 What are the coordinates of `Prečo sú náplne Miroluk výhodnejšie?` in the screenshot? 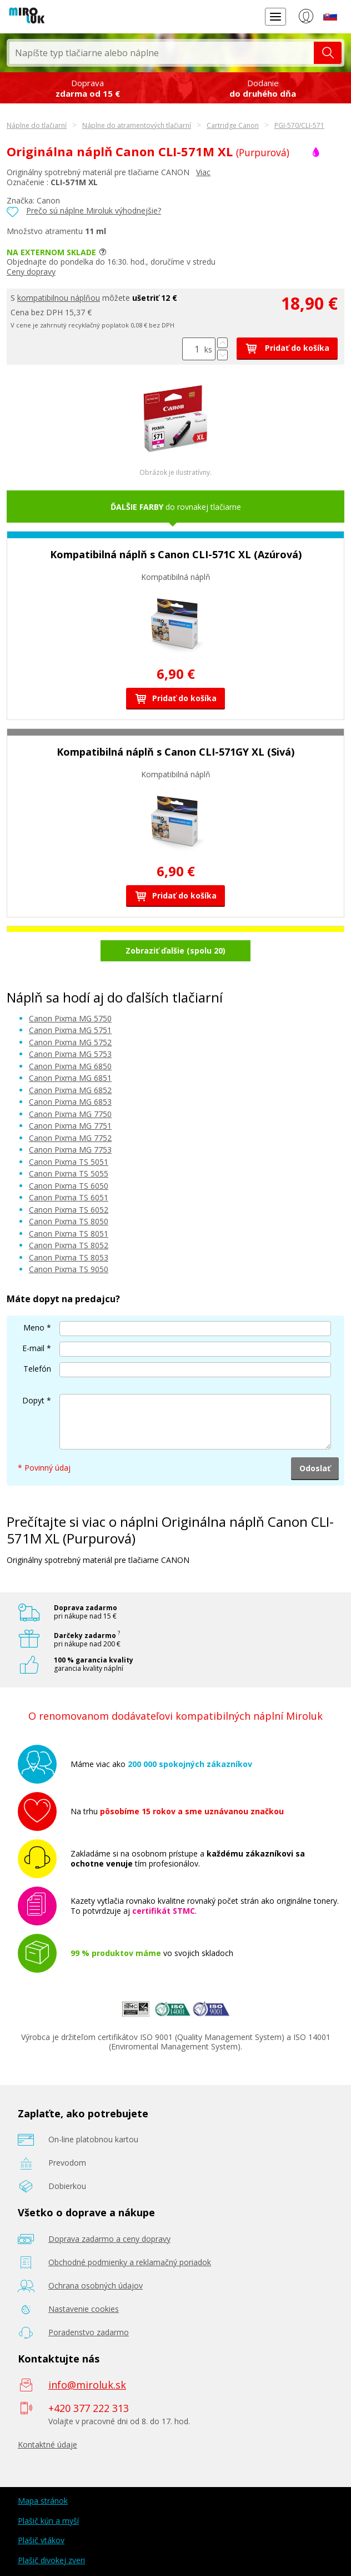 It's located at (93, 210).